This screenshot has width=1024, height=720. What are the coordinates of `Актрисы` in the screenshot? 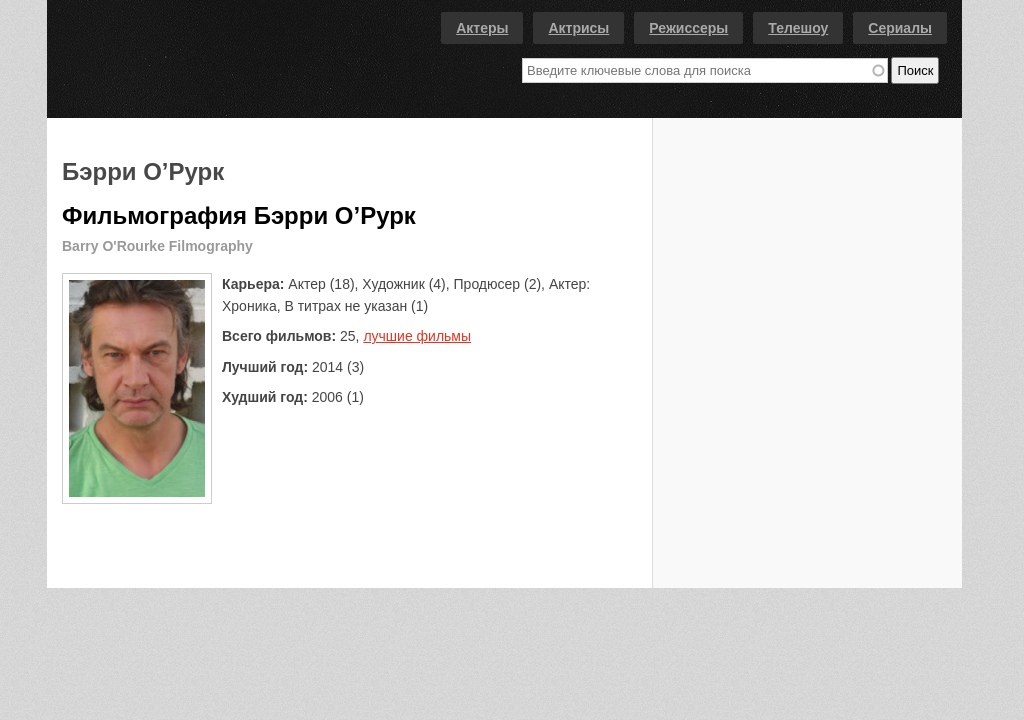 It's located at (578, 28).